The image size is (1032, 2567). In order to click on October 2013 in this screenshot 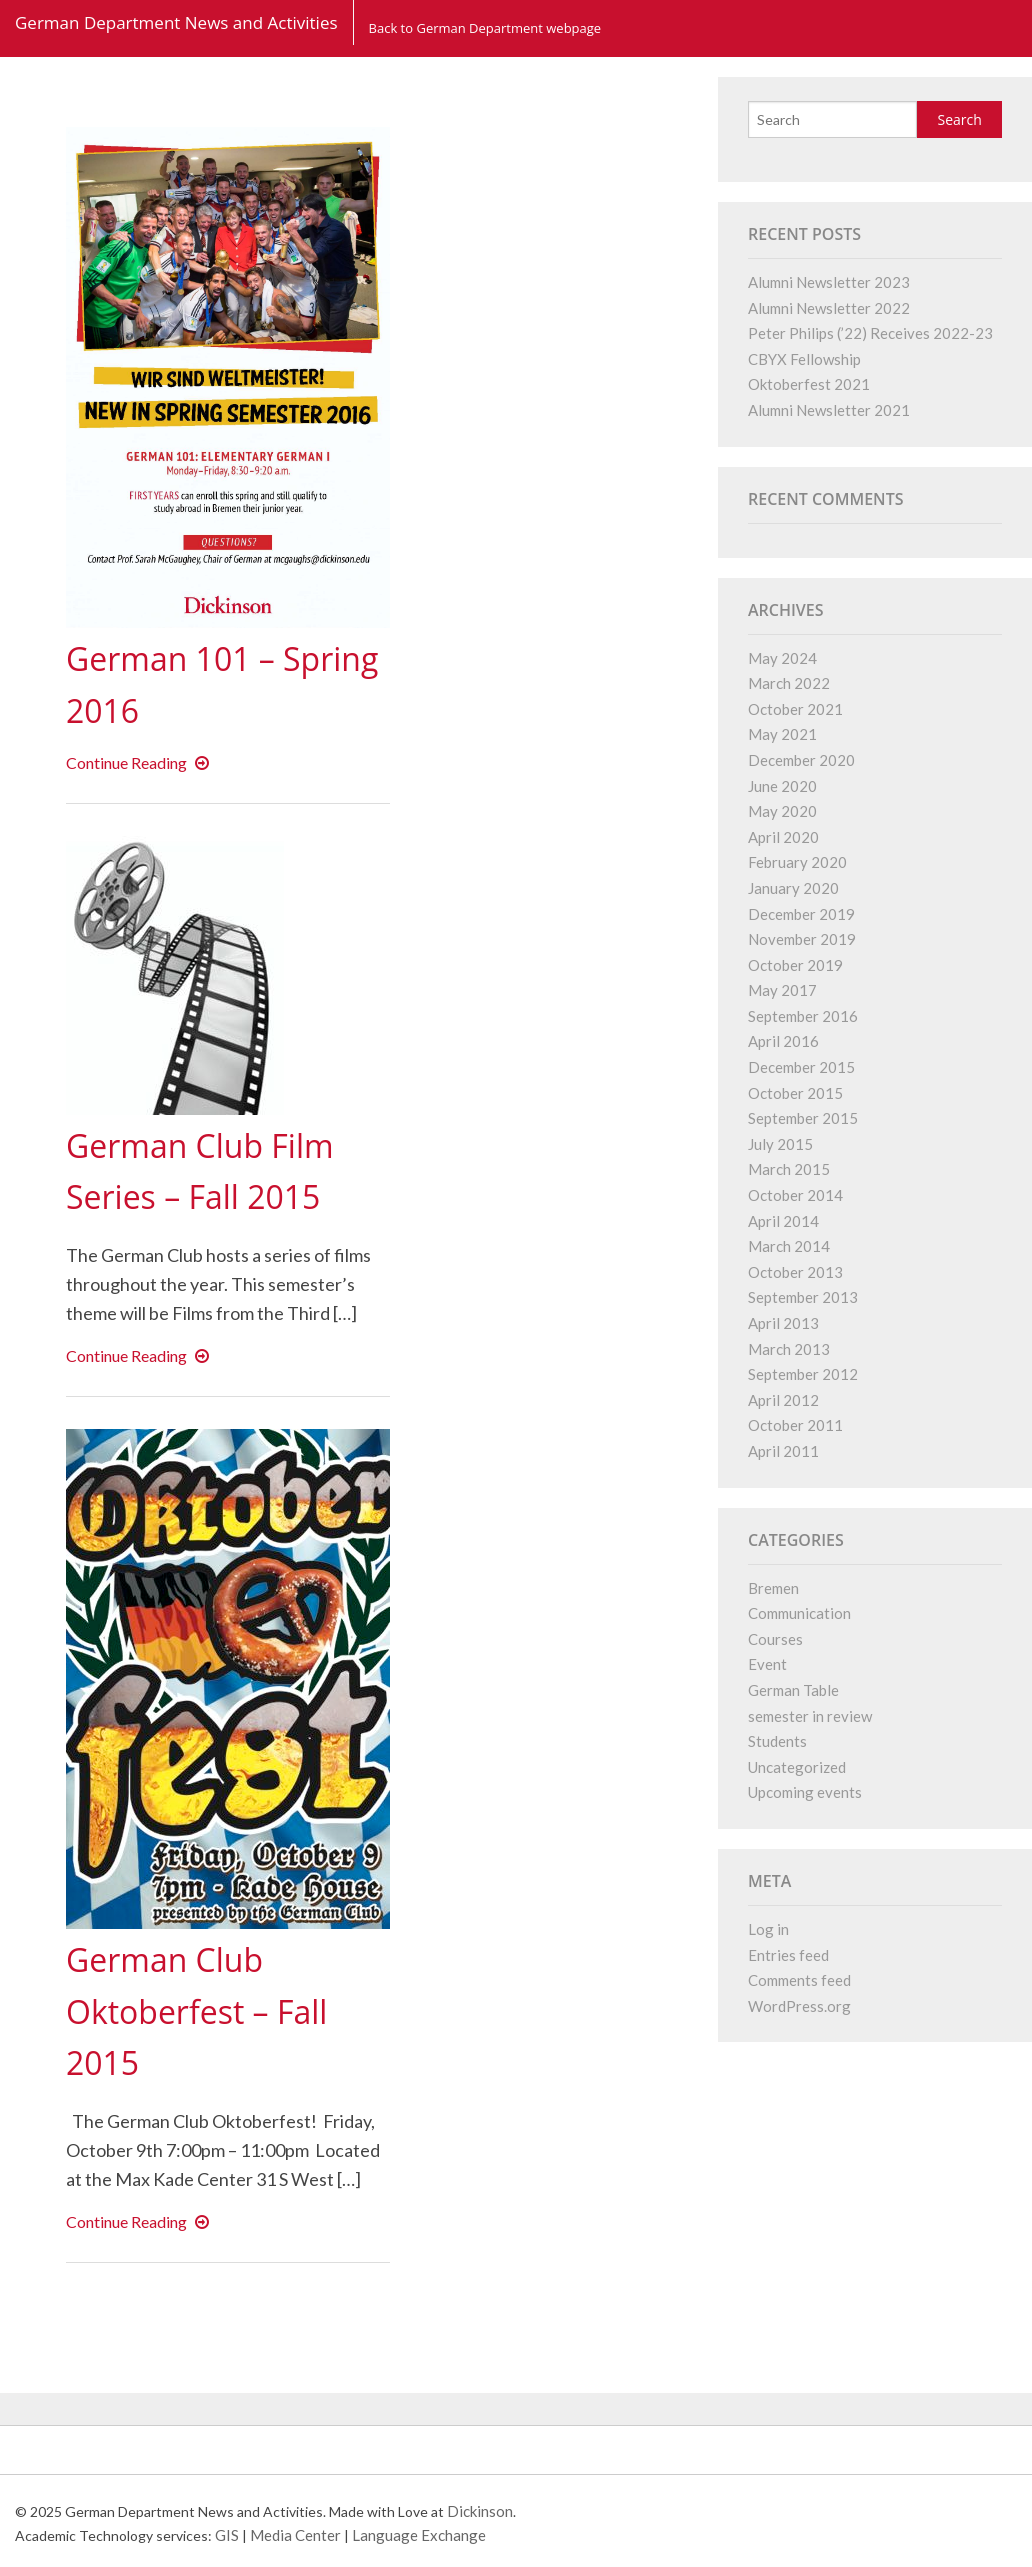, I will do `click(795, 1272)`.